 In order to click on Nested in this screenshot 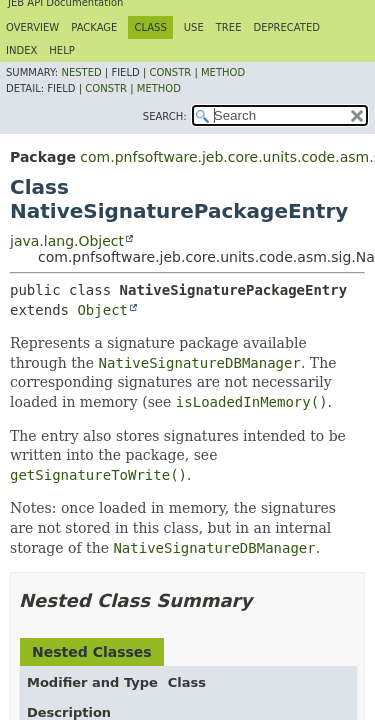, I will do `click(81, 72)`.